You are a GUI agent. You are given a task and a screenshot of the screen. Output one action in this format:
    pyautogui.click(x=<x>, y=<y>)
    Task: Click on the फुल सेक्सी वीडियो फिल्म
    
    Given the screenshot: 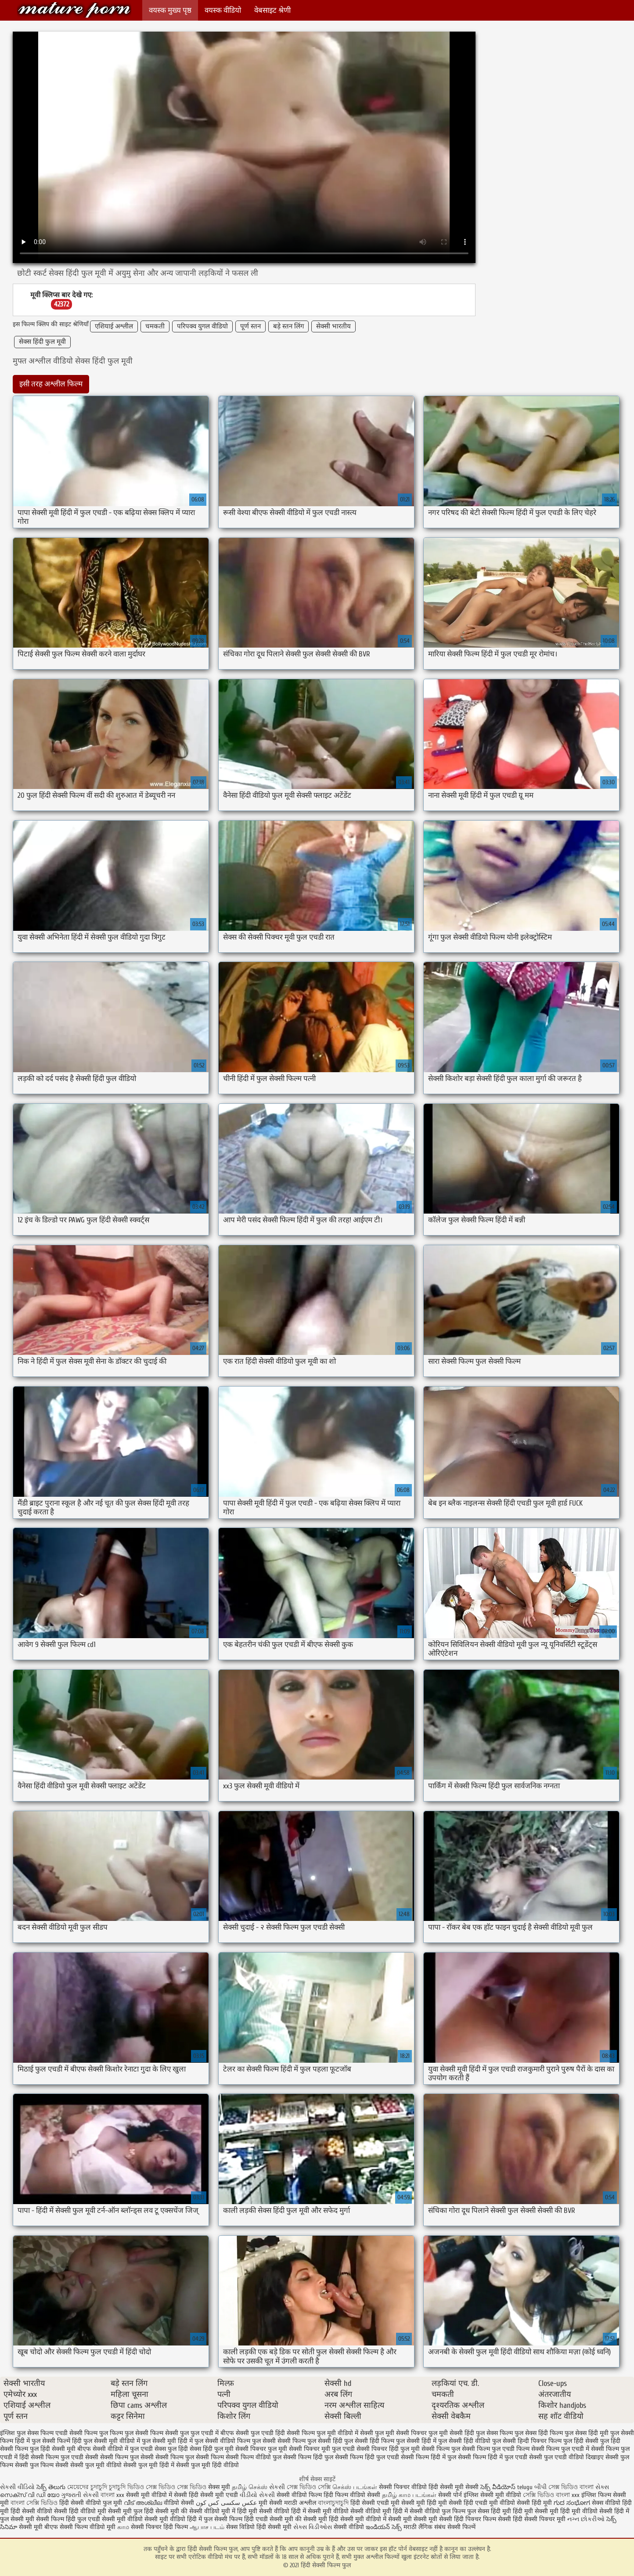 What is the action you would take?
    pyautogui.click(x=222, y=2441)
    